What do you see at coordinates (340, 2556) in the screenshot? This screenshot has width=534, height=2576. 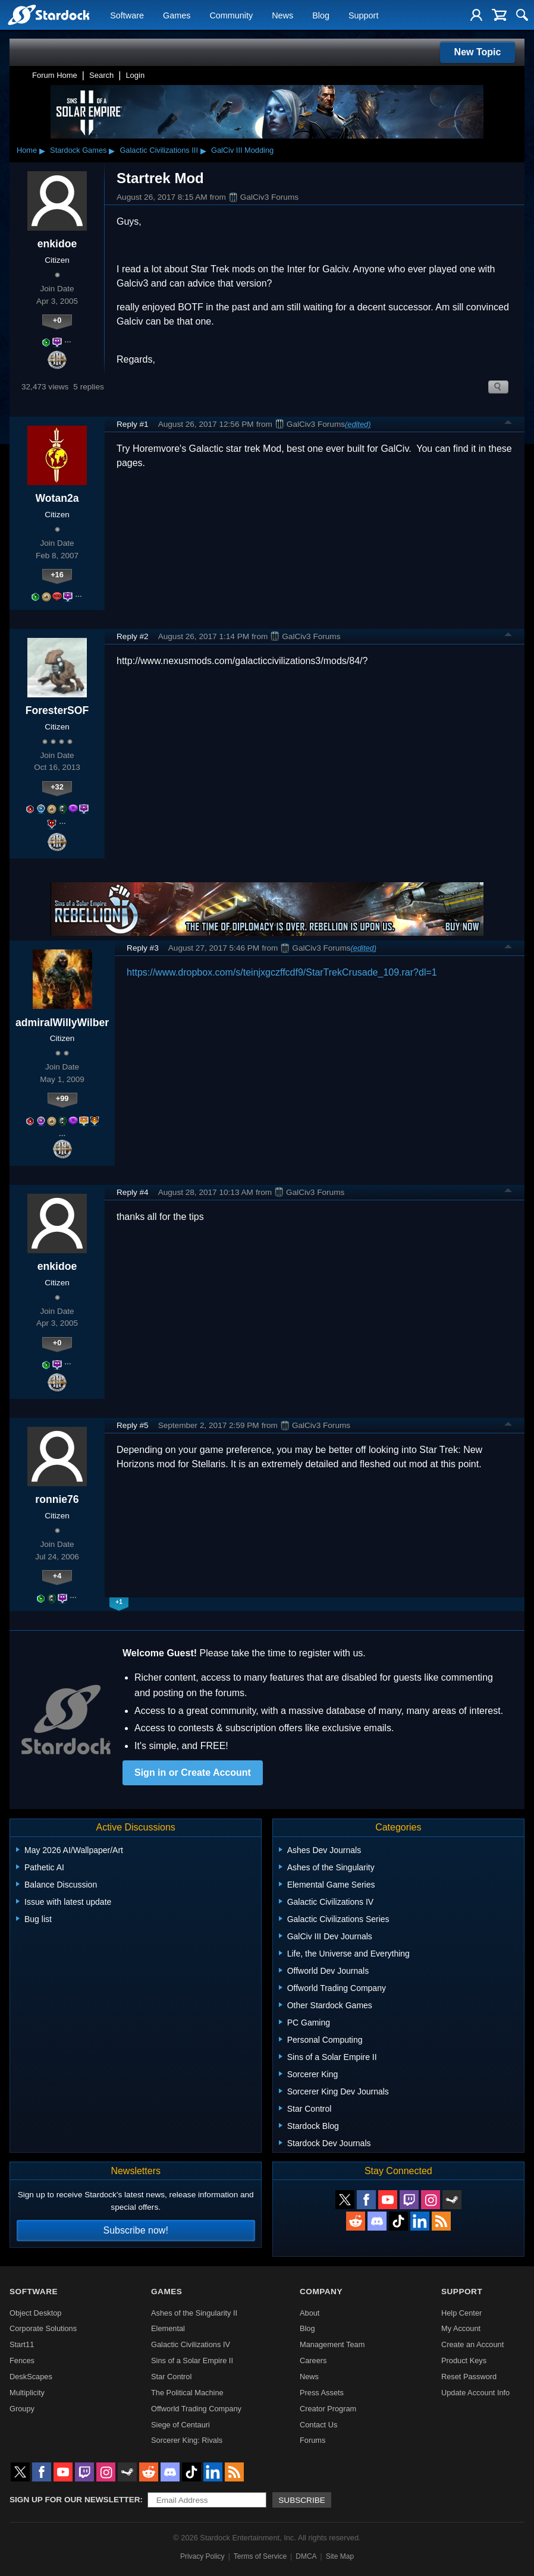 I see `Site Map` at bounding box center [340, 2556].